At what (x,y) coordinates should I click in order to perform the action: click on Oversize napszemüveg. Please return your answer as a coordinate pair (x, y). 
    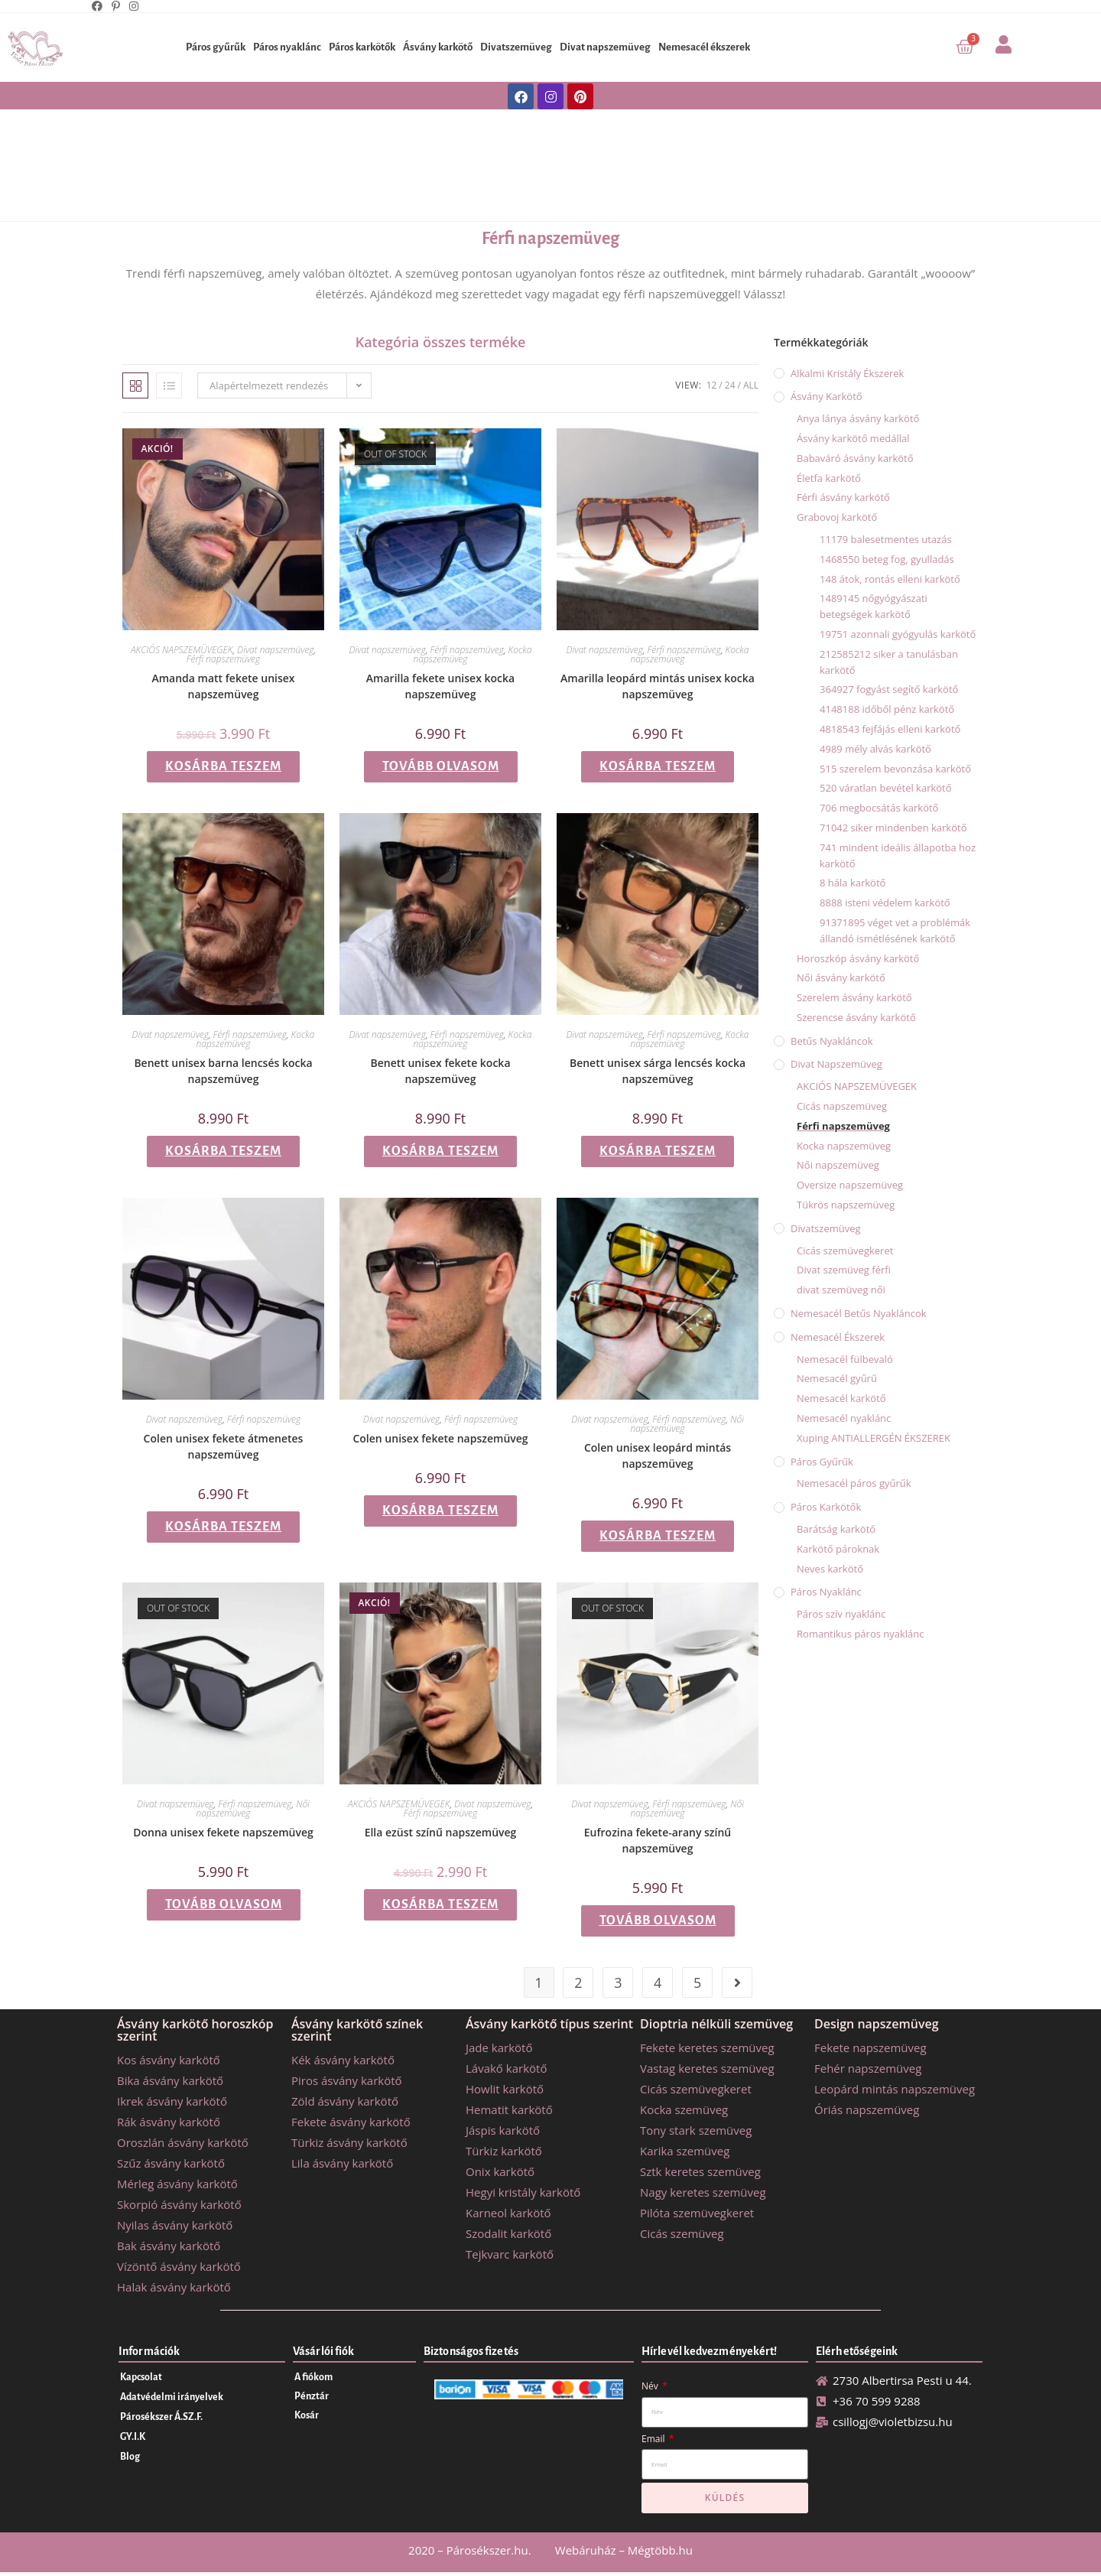
    Looking at the image, I should click on (850, 1185).